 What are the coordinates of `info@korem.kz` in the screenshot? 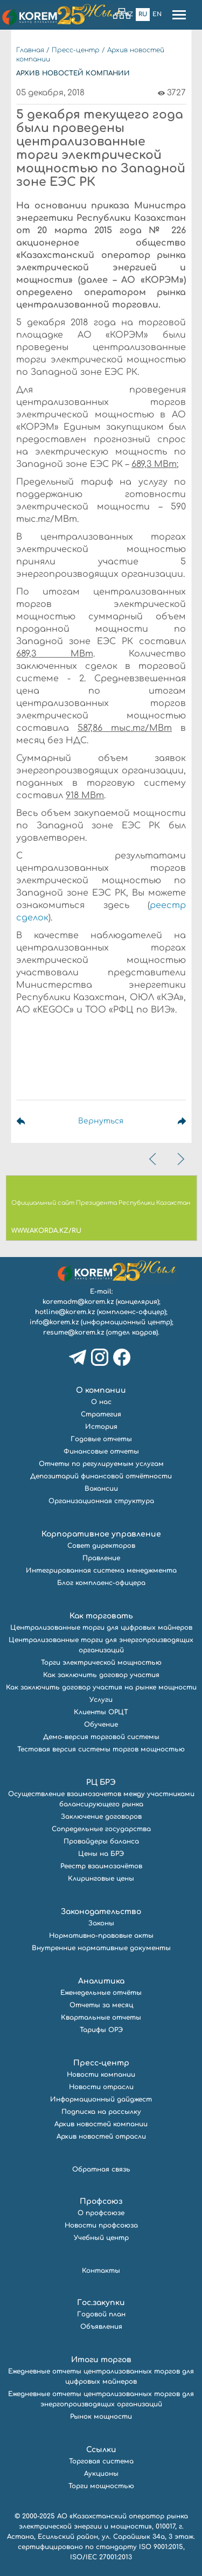 It's located at (54, 1322).